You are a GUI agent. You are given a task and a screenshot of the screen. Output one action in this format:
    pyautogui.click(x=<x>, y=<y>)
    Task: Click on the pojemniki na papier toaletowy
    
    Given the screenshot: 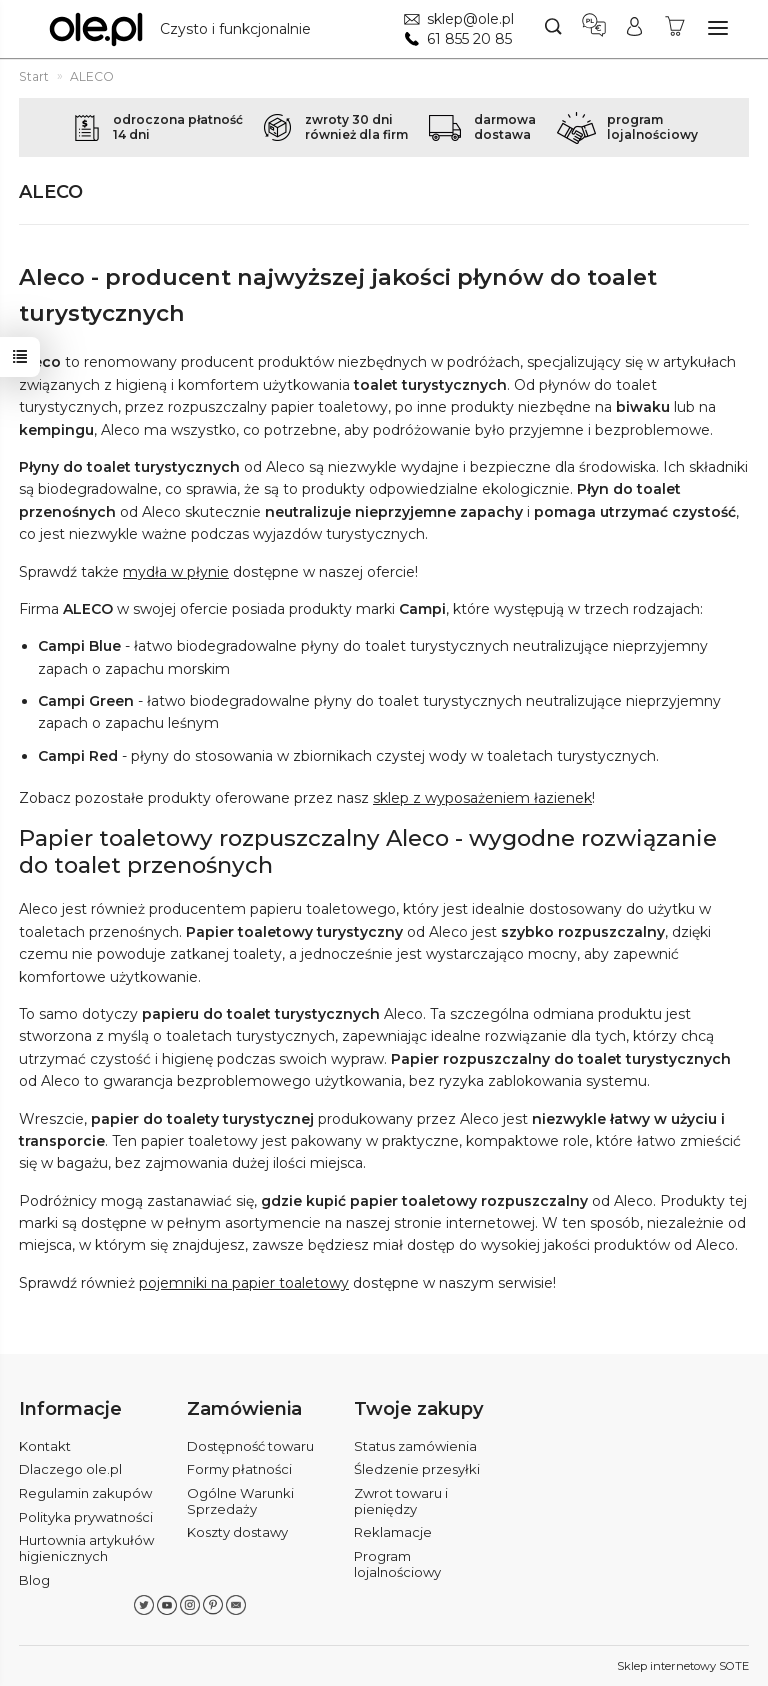 What is the action you would take?
    pyautogui.click(x=244, y=1283)
    